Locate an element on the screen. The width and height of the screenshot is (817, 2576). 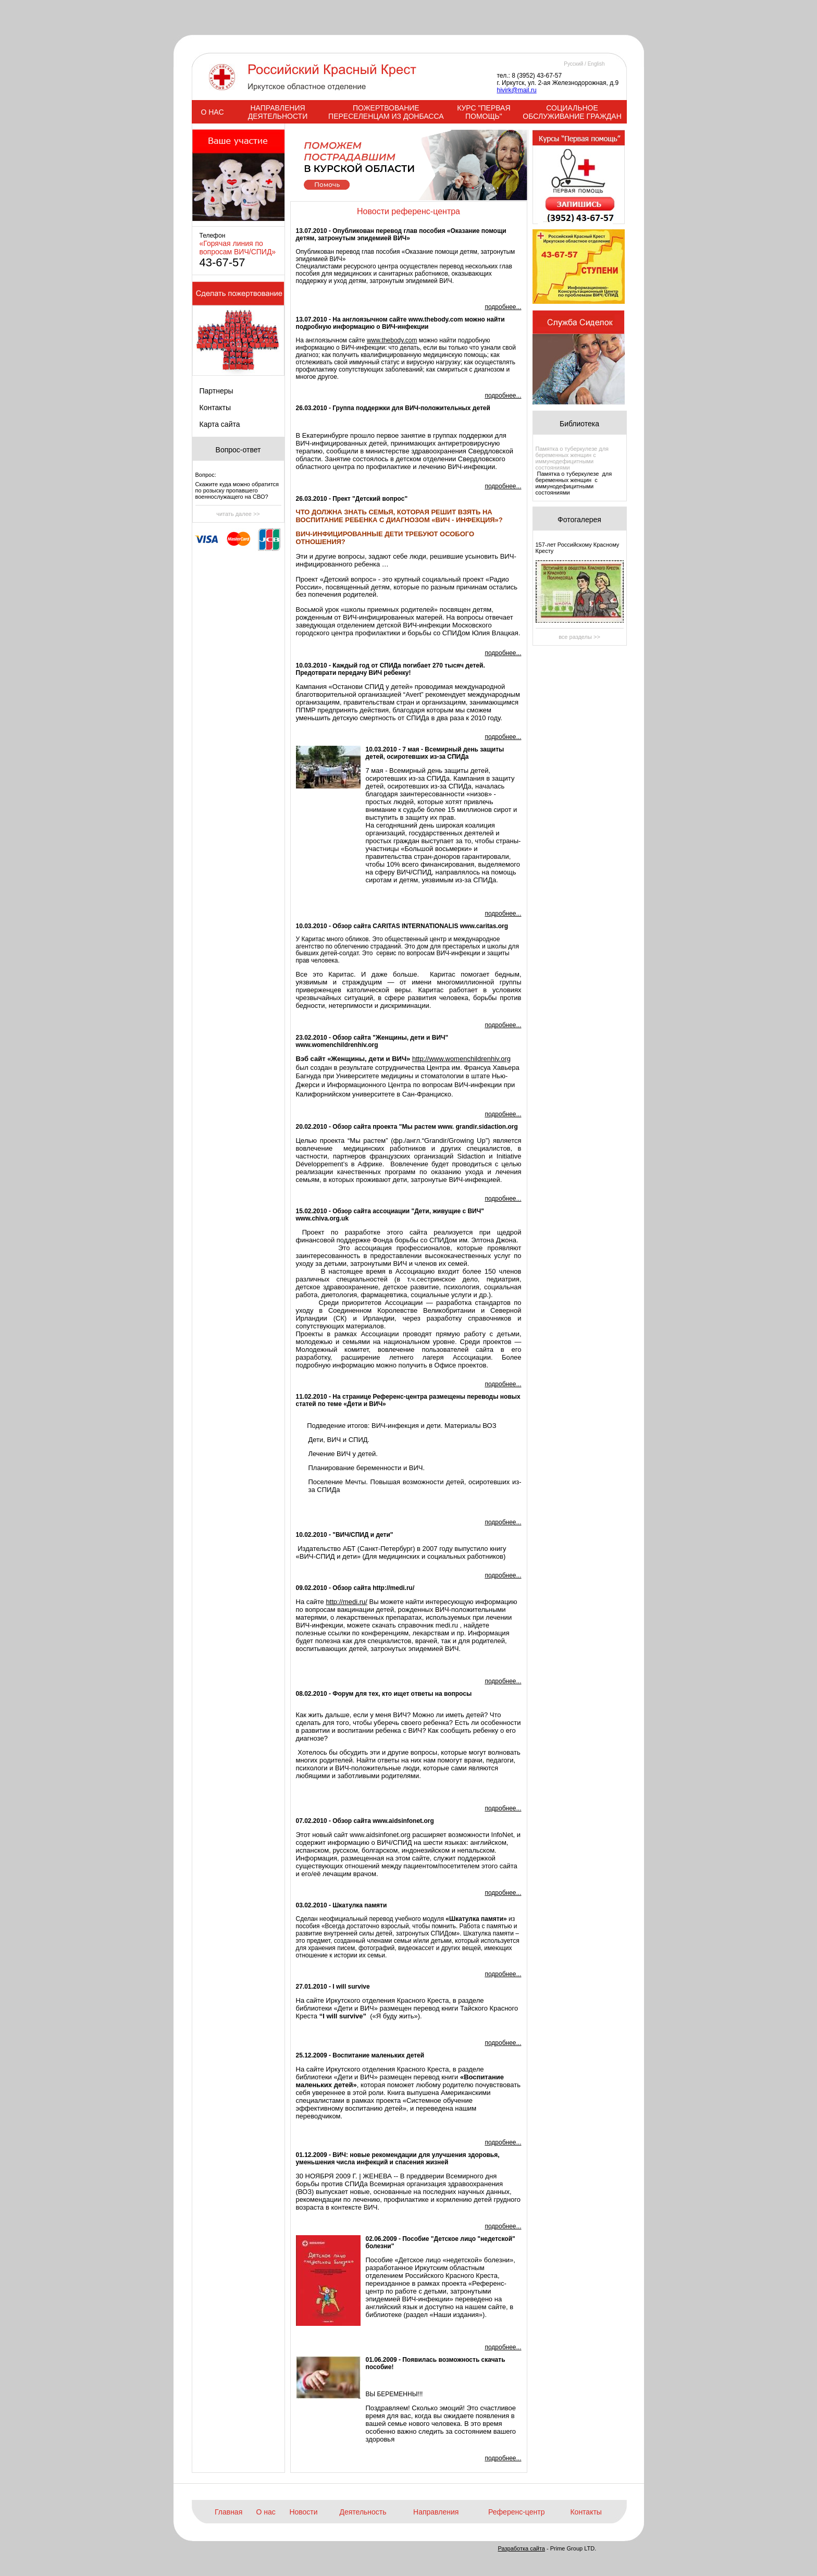
читать далее >> is located at coordinates (238, 514).